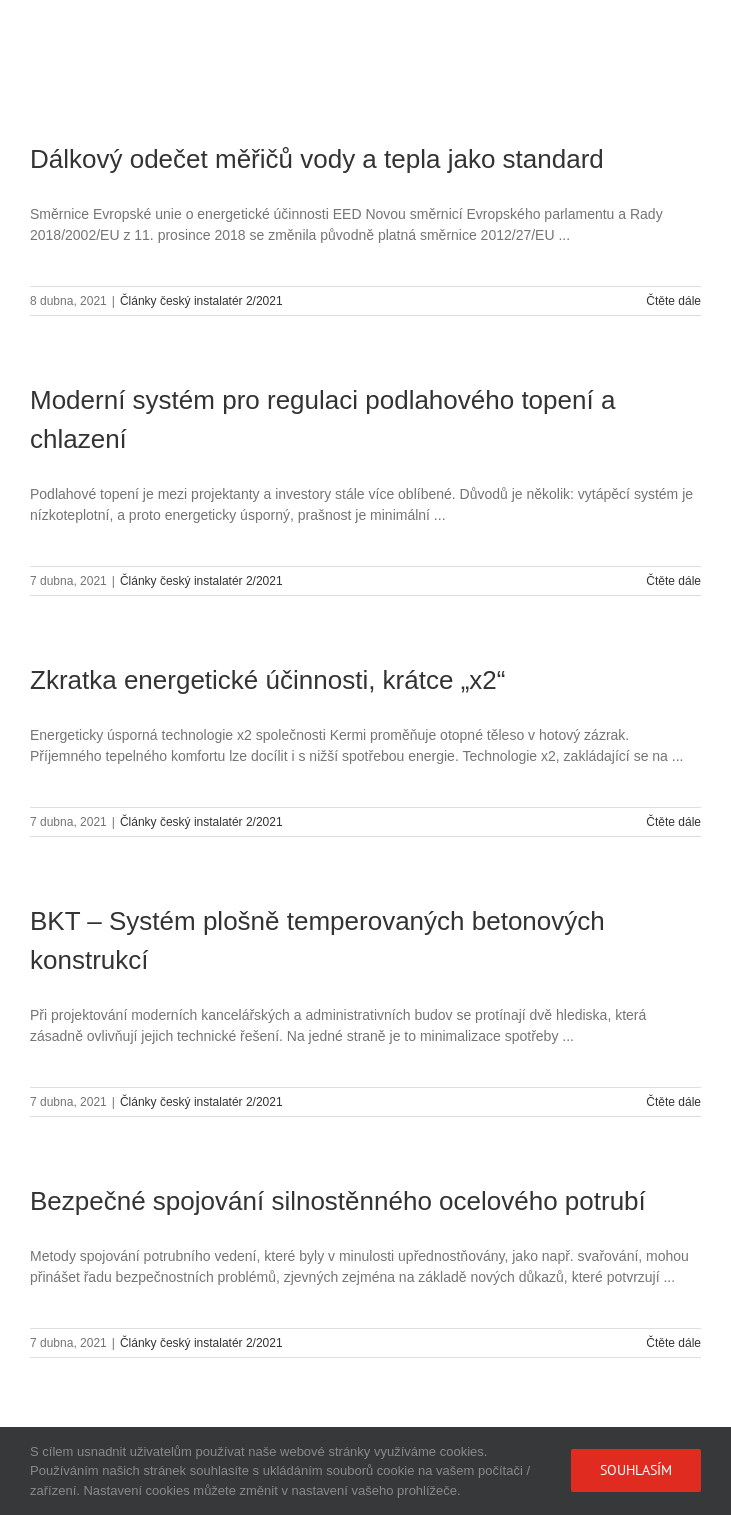 The height and width of the screenshot is (1515, 731). Describe the element at coordinates (610, 30) in the screenshot. I see `[Přepnout mobilní košík]` at that location.